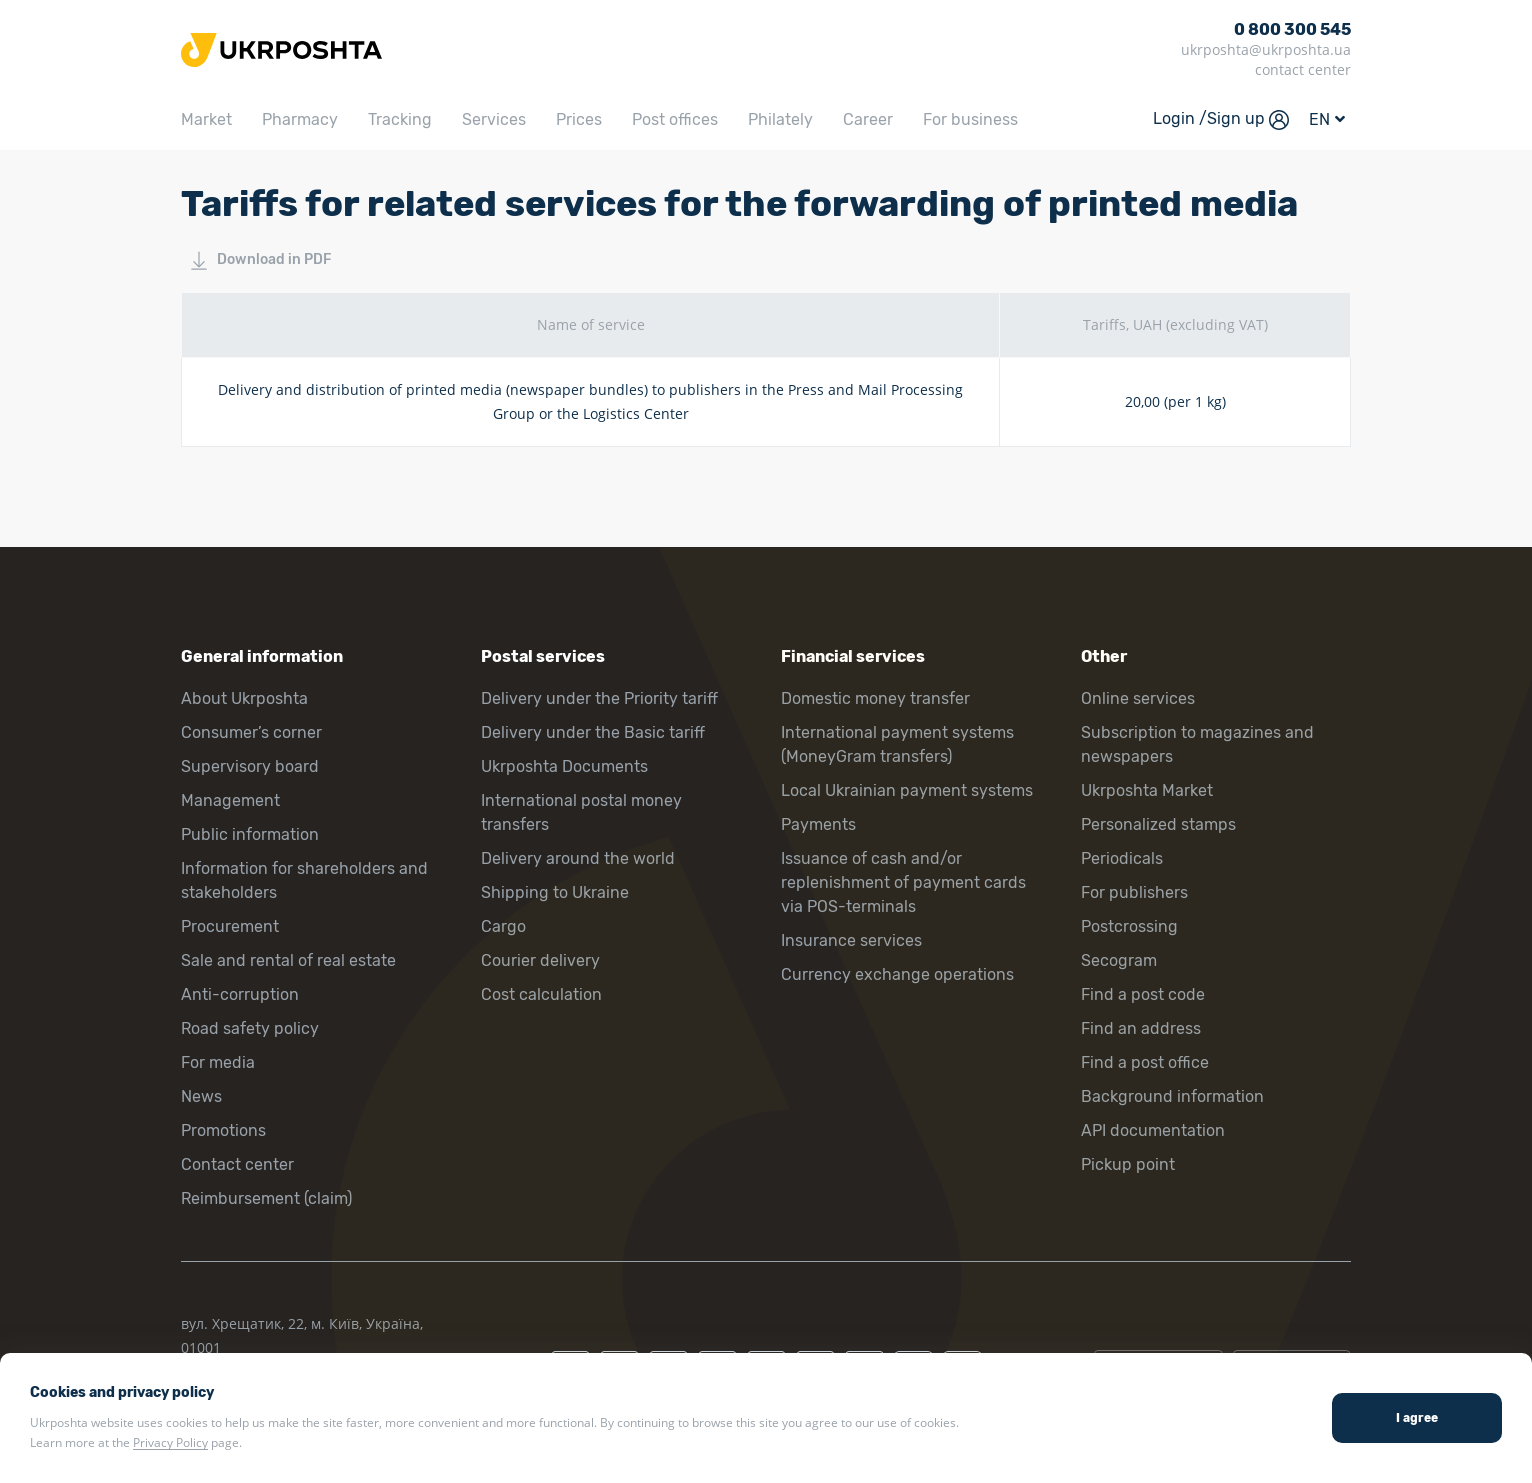  Describe the element at coordinates (201, 1096) in the screenshot. I see `News` at that location.